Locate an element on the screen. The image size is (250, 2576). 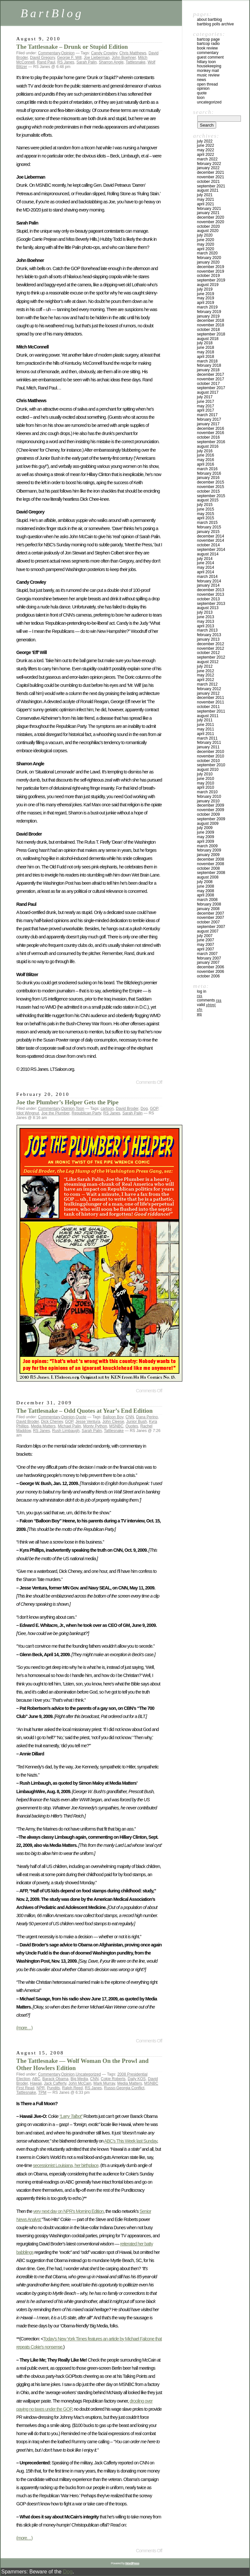
MSNBC is located at coordinates (116, 1426).